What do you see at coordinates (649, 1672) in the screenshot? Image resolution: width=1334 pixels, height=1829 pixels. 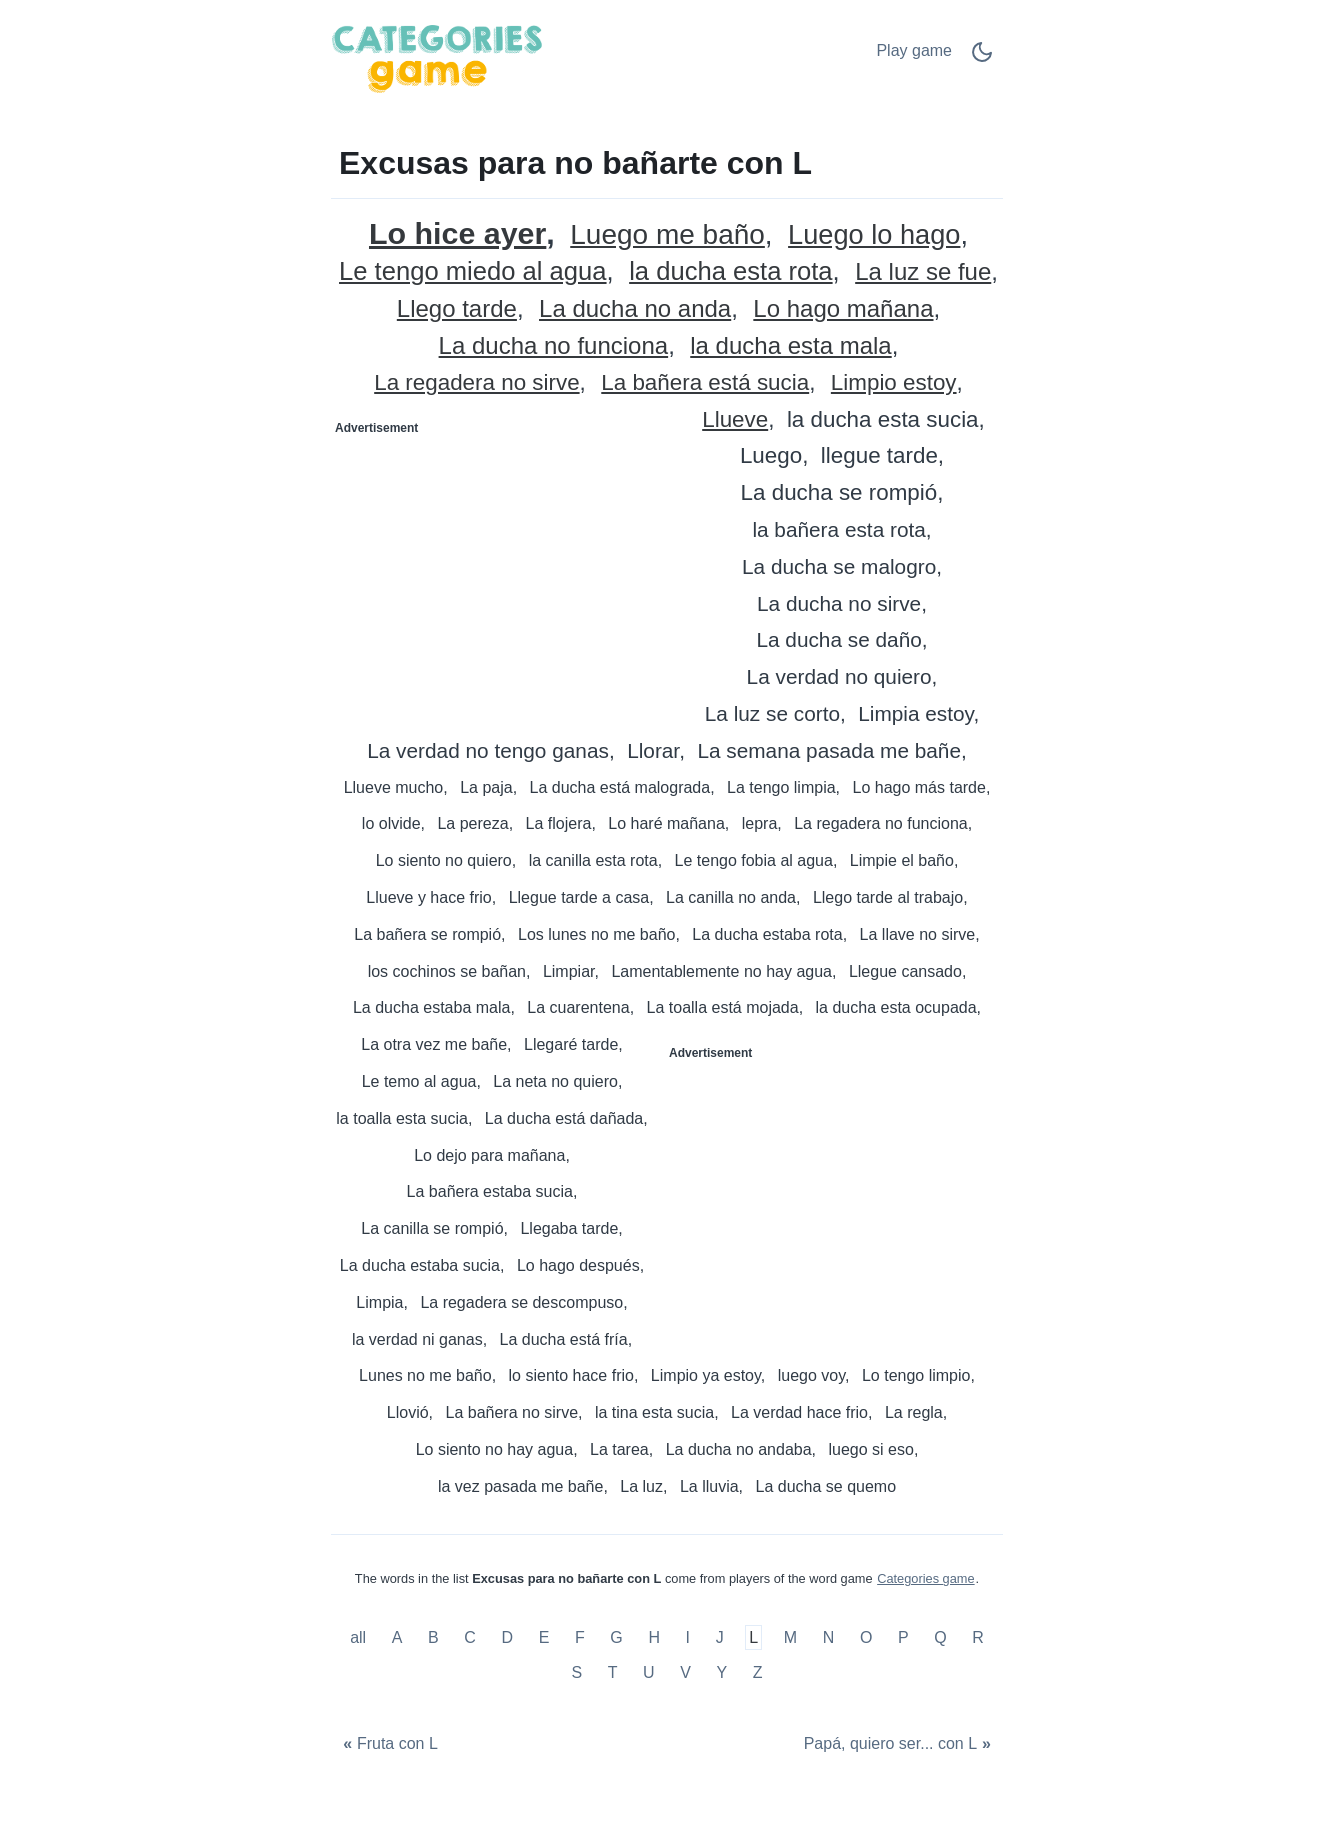 I see `U [Excusas para no bañarte con U]` at bounding box center [649, 1672].